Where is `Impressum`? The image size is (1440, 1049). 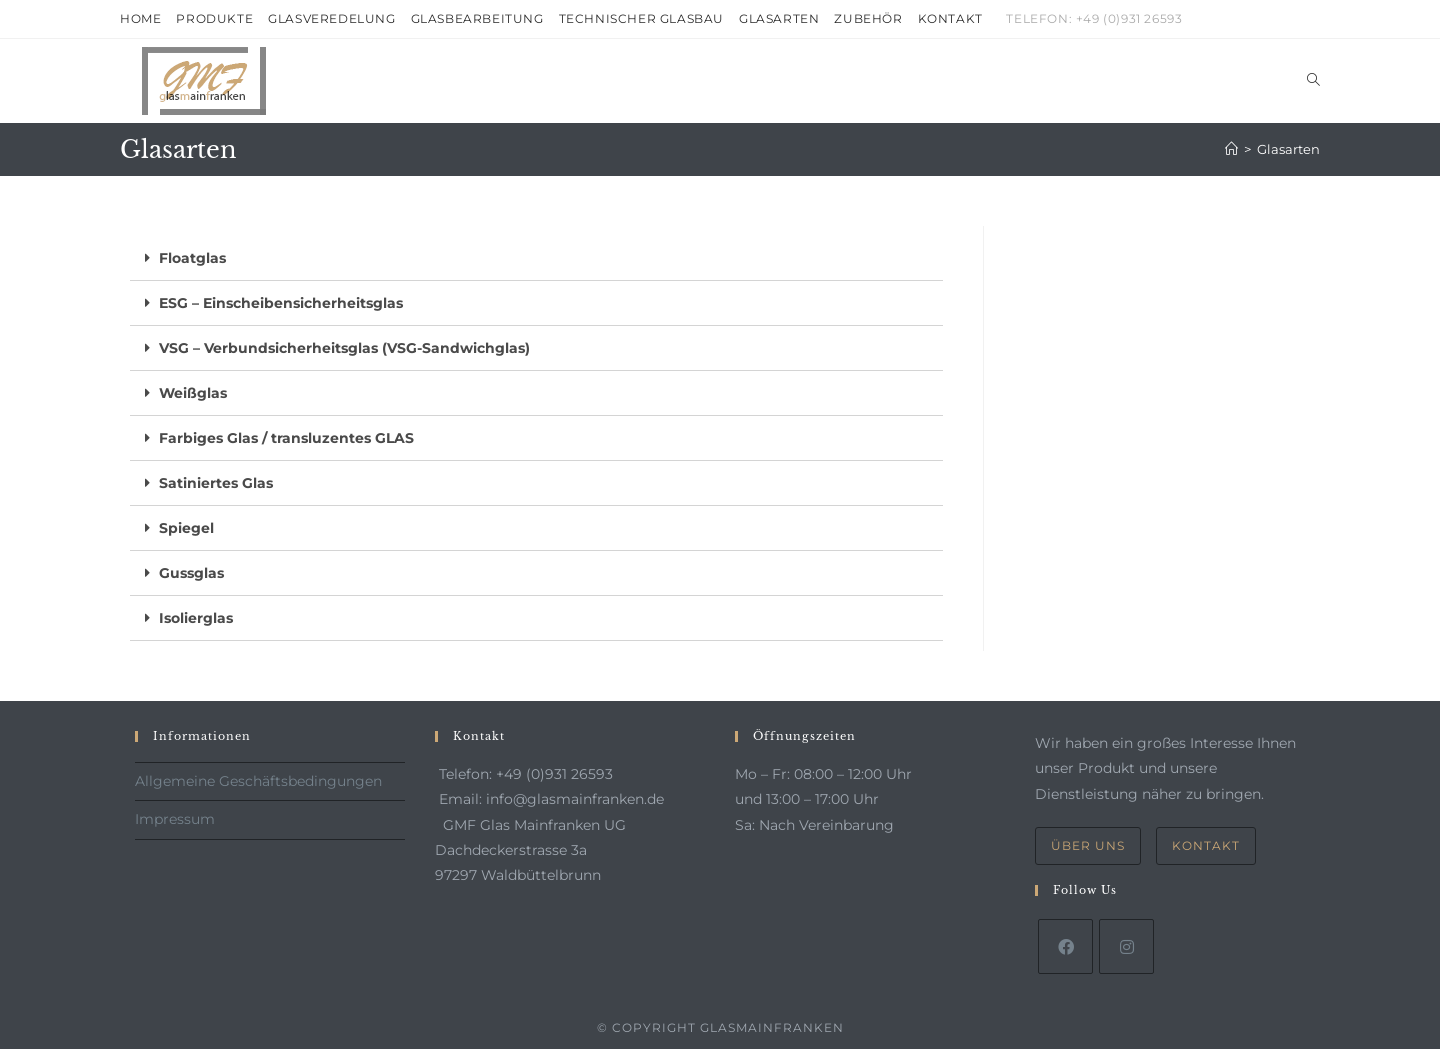 Impressum is located at coordinates (175, 819).